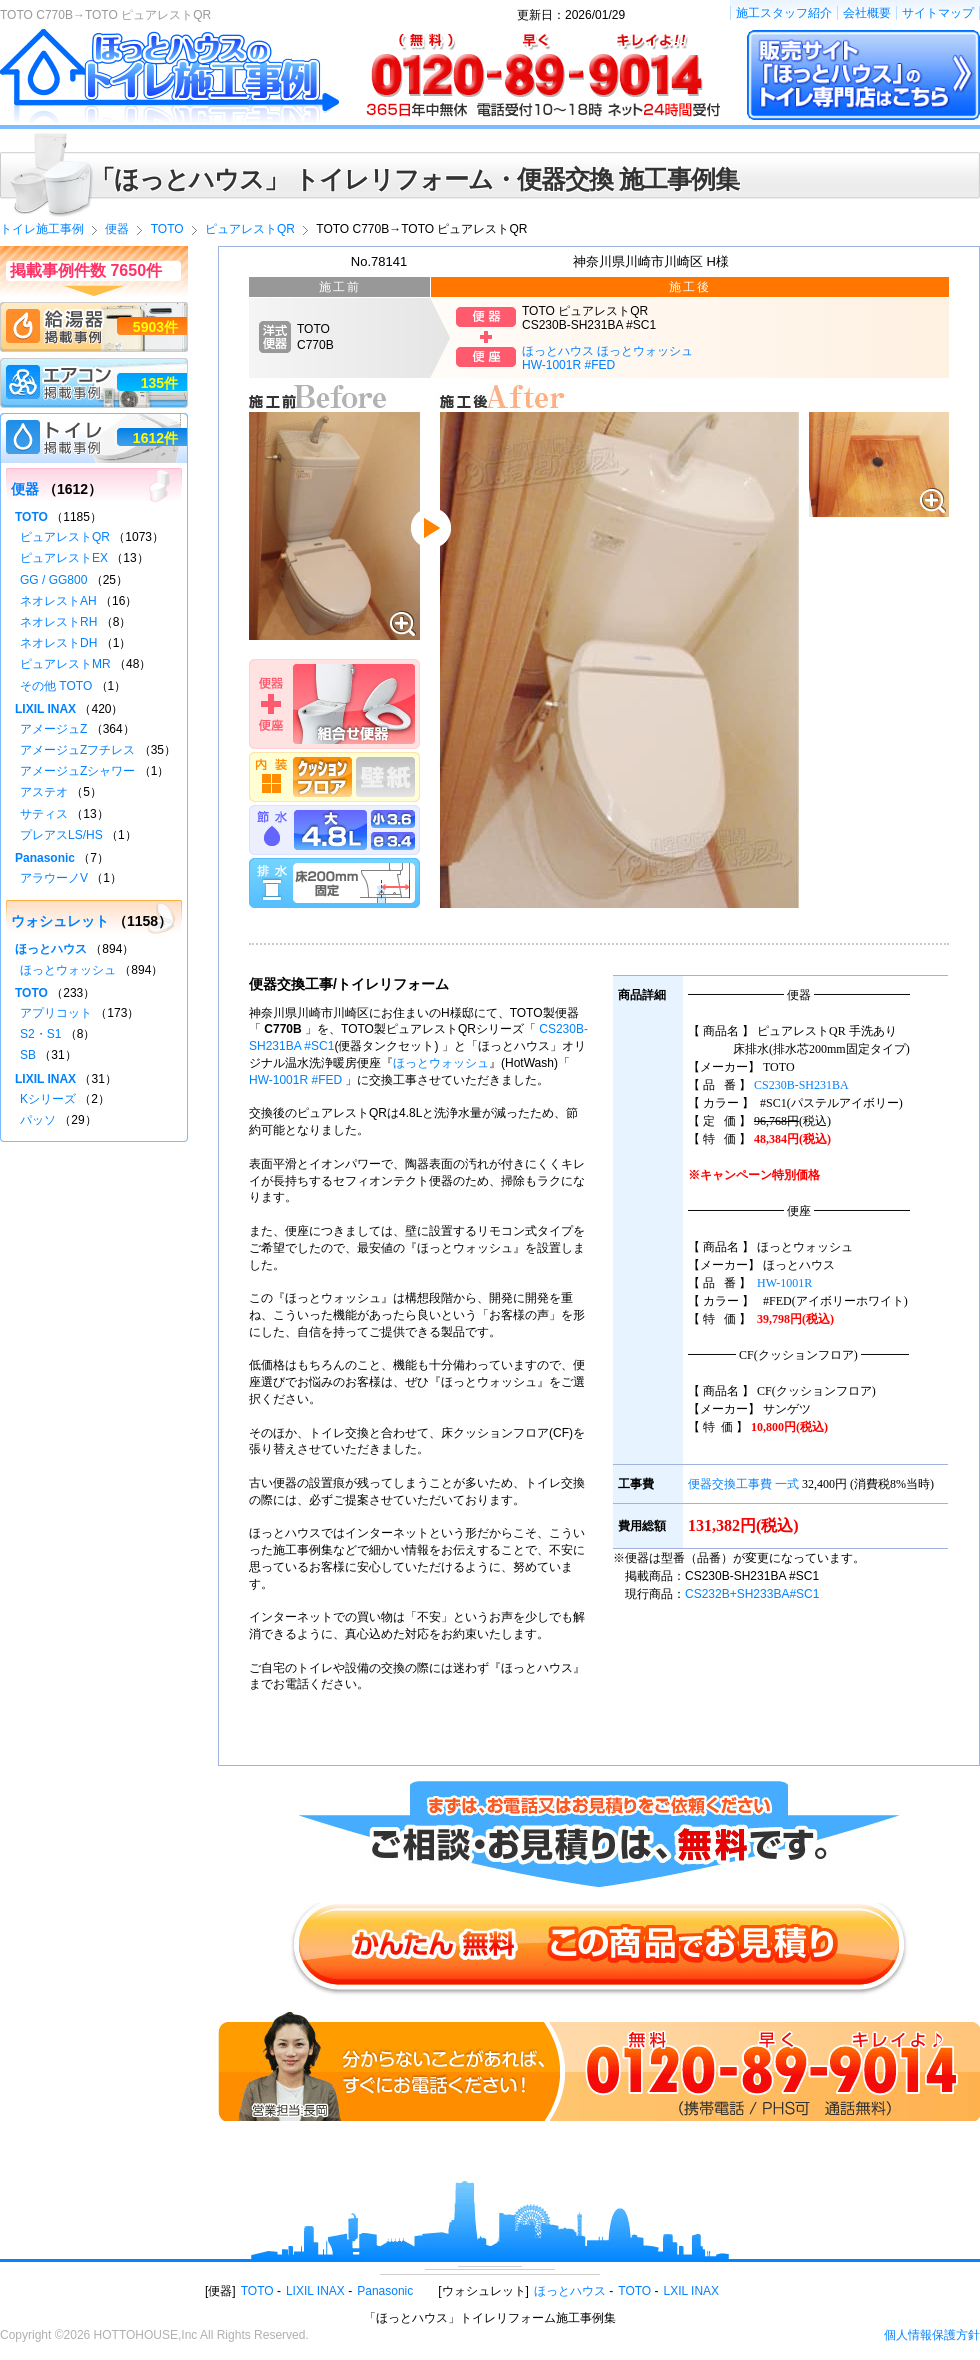 The width and height of the screenshot is (980, 2360). What do you see at coordinates (752, 1594) in the screenshot?
I see `CS232B+SH233BA#SC1` at bounding box center [752, 1594].